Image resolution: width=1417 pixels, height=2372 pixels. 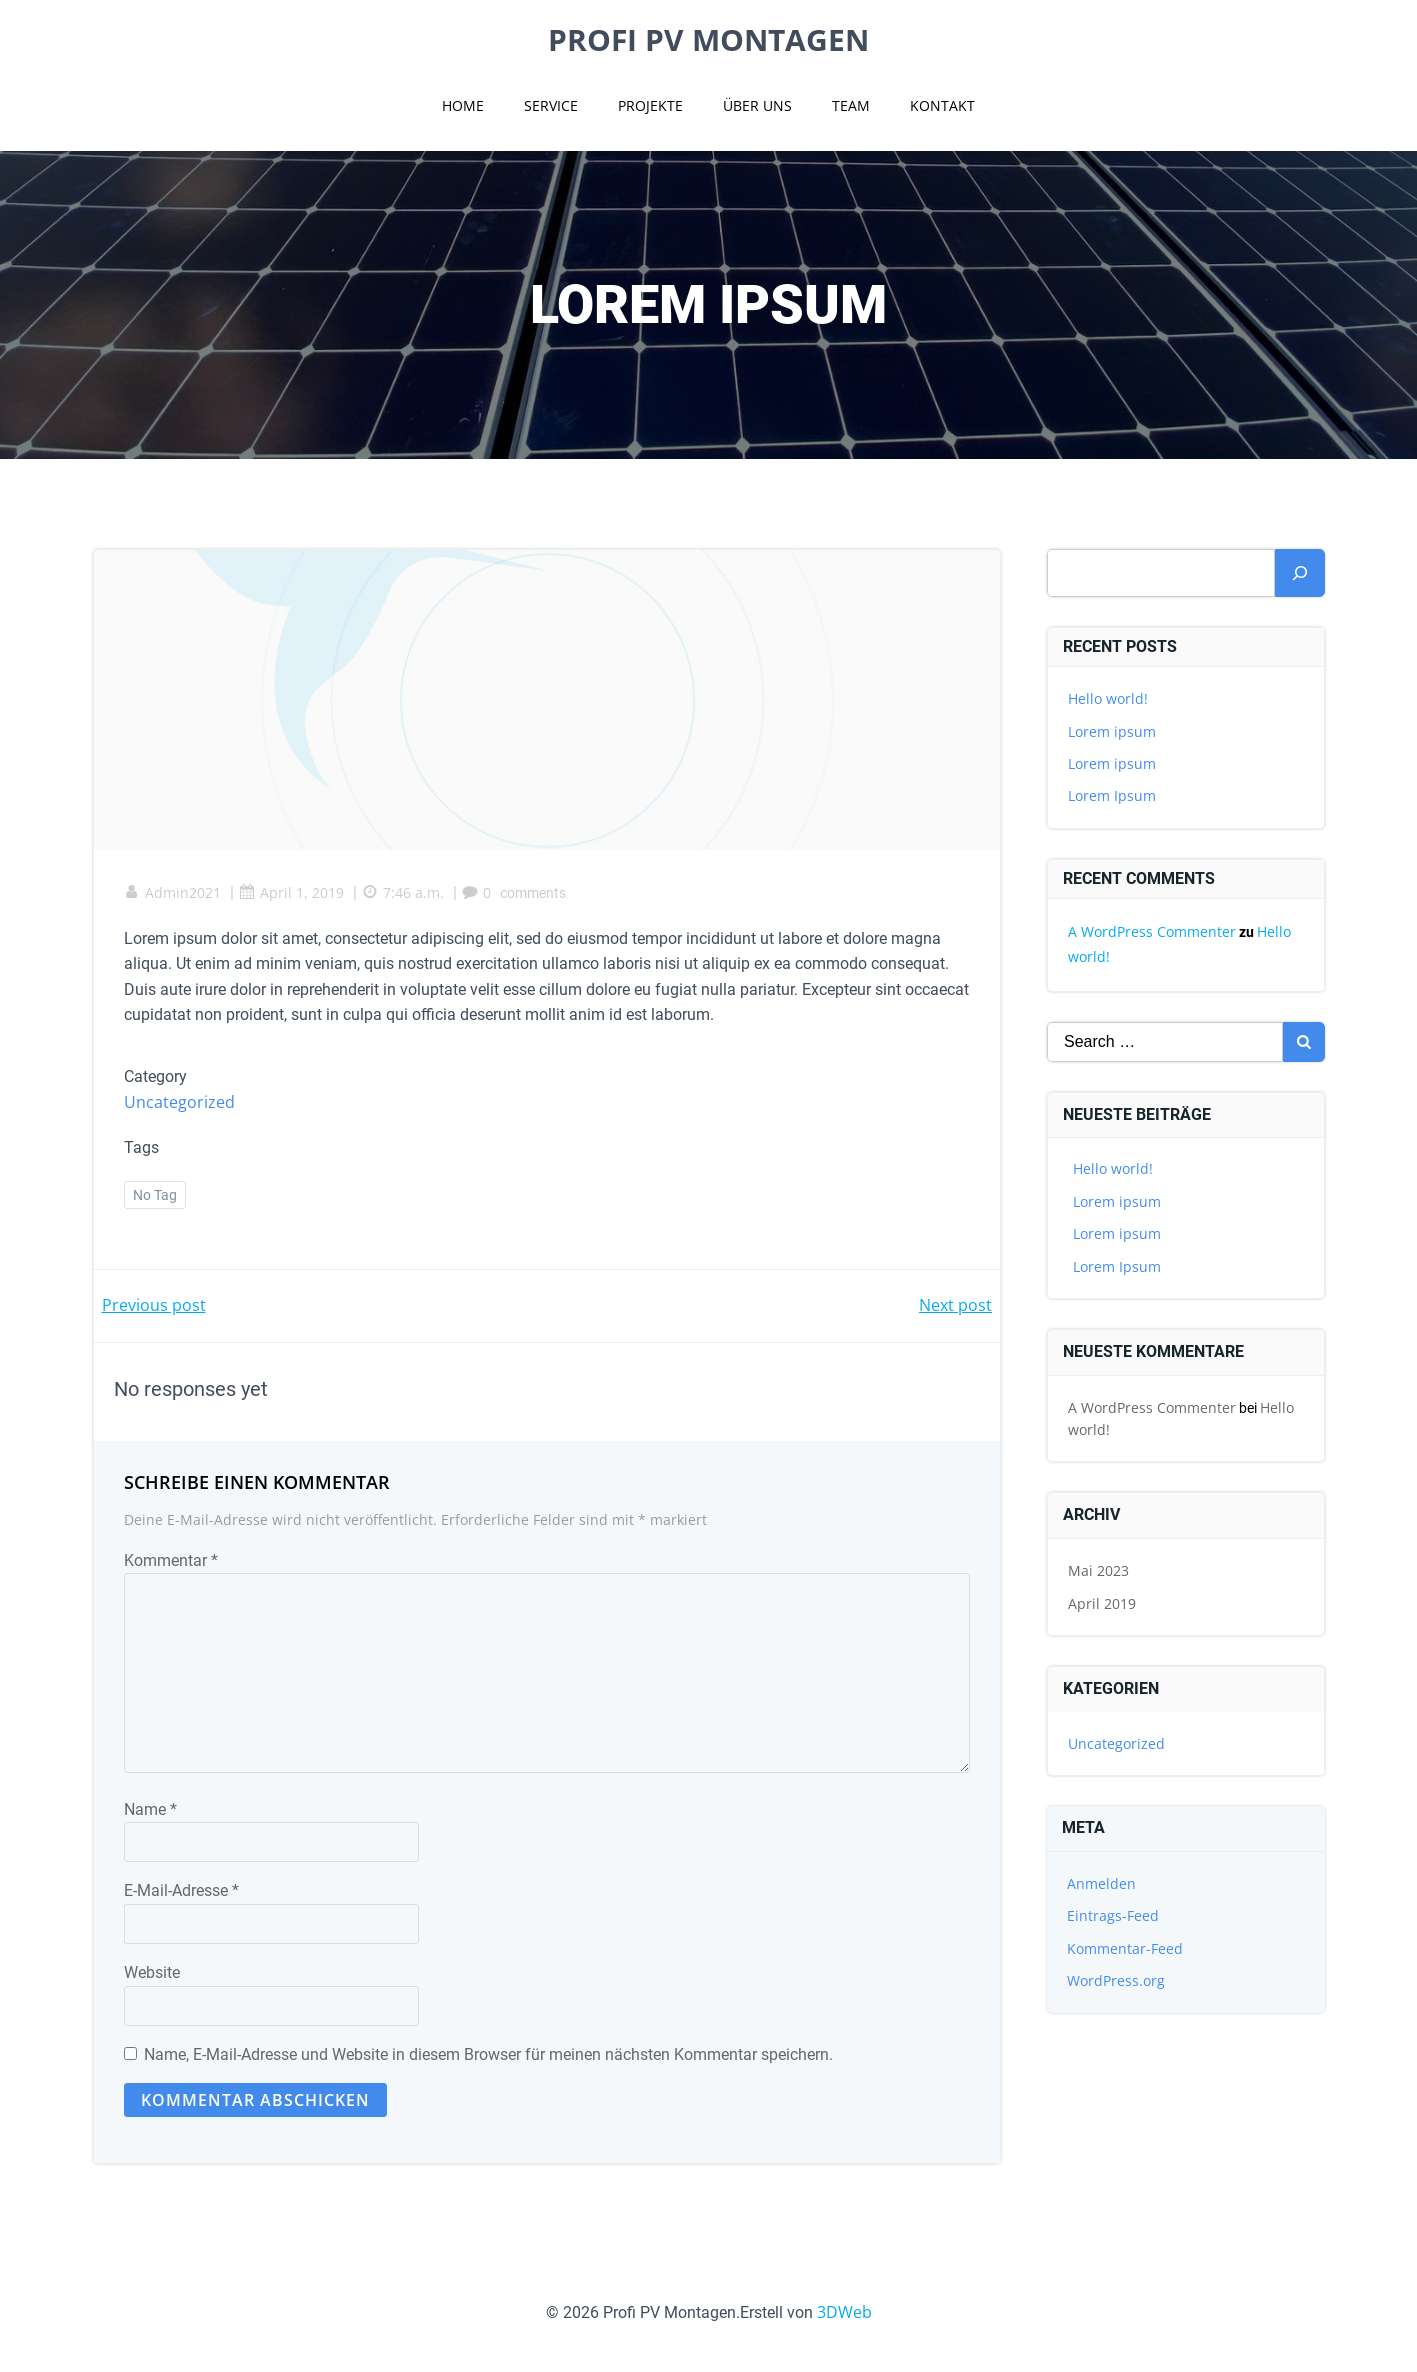 I want to click on Kontakt, so click(x=942, y=105).